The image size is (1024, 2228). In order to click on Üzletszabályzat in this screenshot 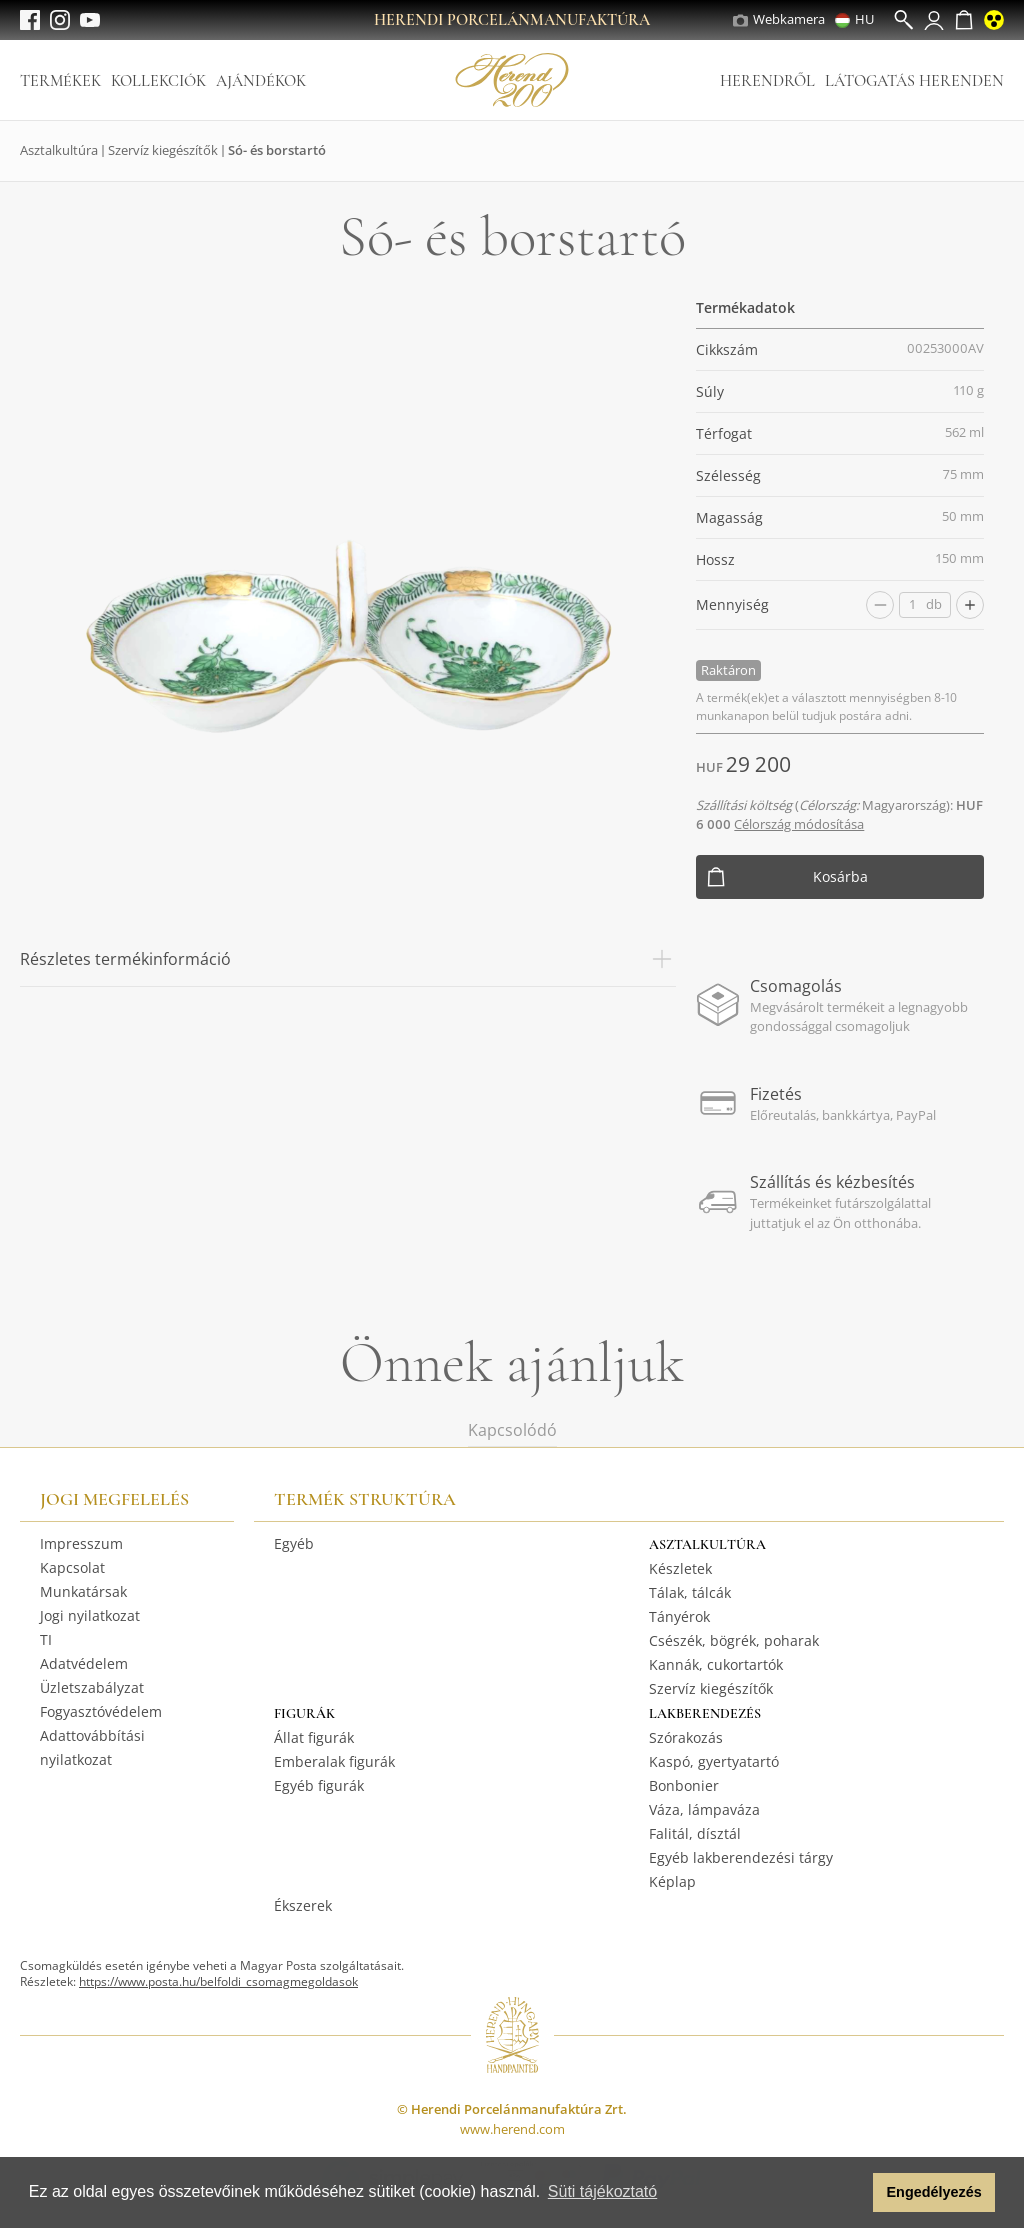, I will do `click(92, 1687)`.